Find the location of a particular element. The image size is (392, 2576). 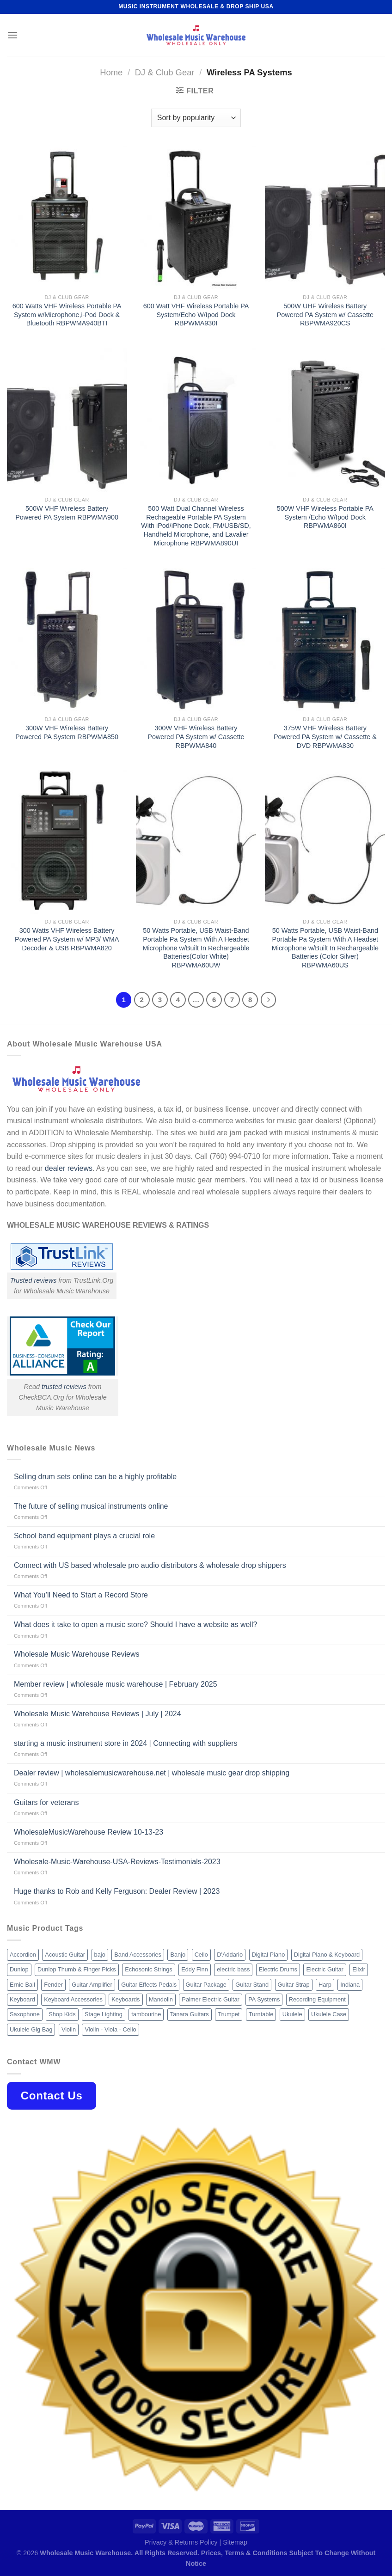

[600 Watt VHF Wireless Portable PA System/Echo W/Ipod Dock RBPWMA930I] is located at coordinates (196, 217).